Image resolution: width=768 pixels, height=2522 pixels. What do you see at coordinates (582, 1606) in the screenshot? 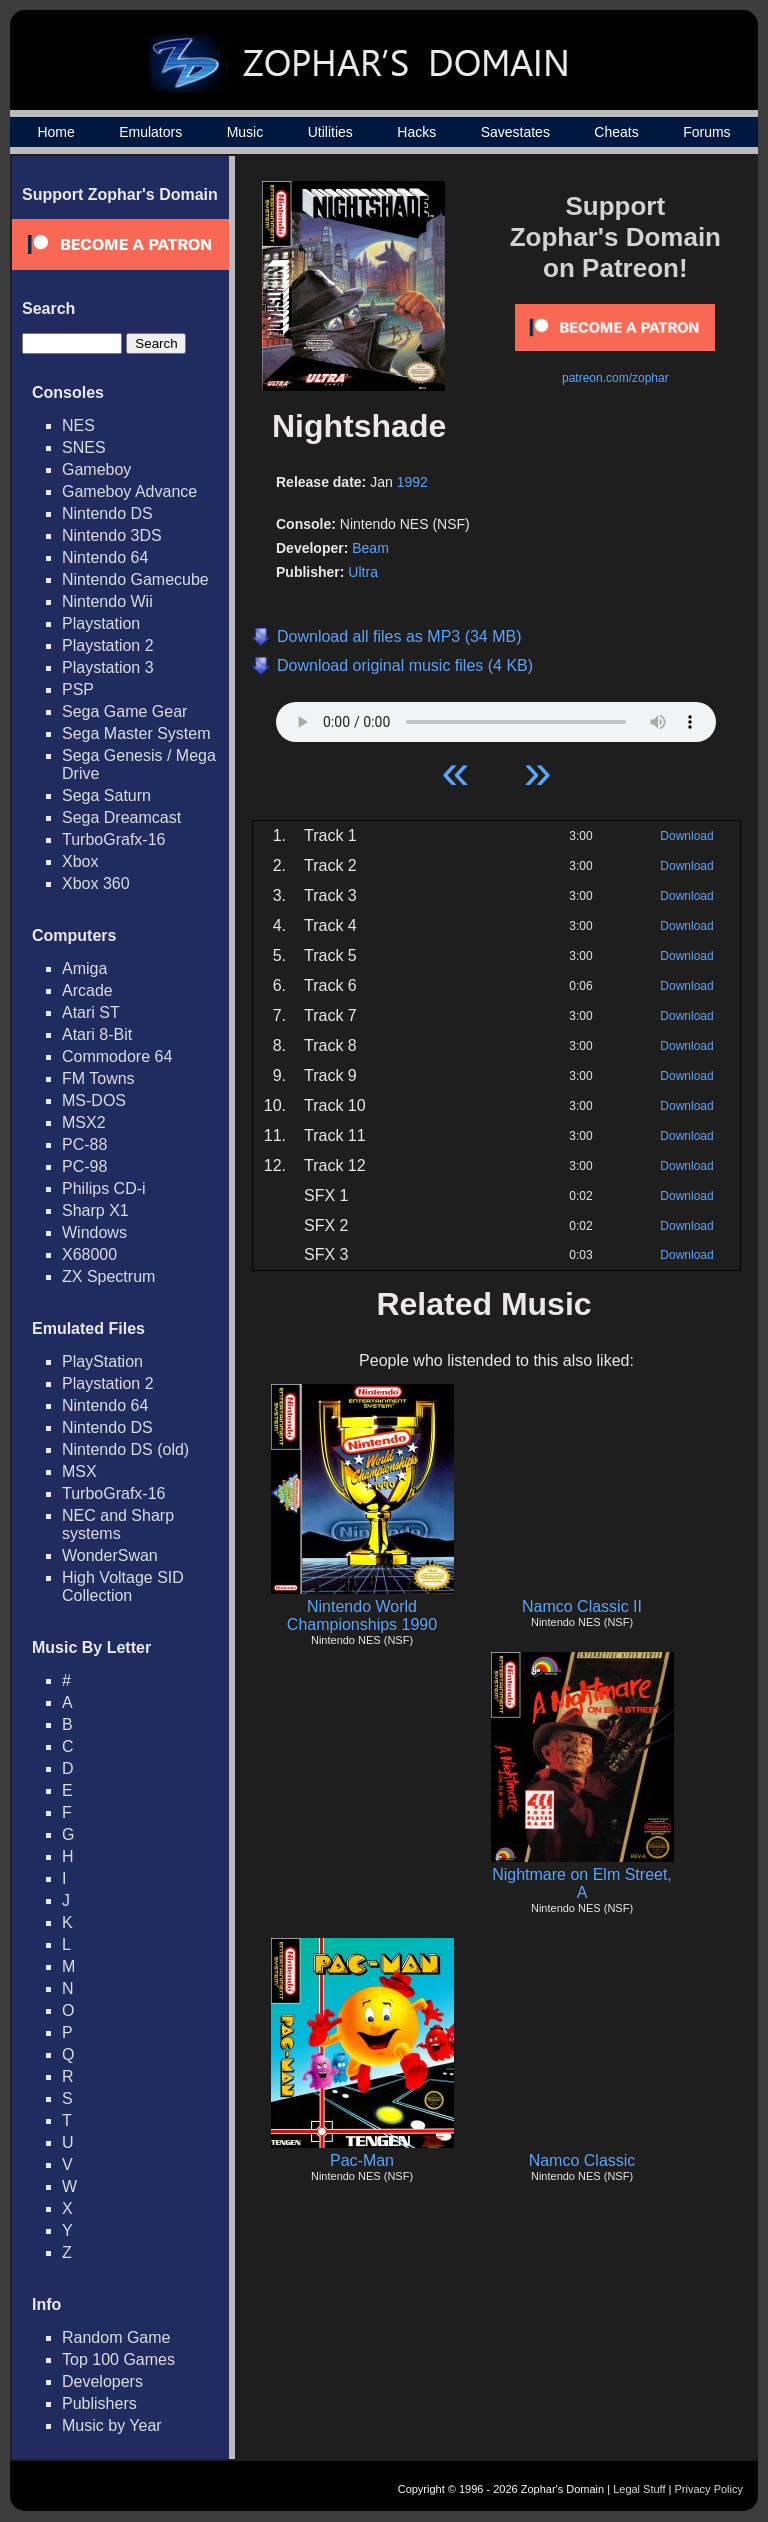
I see `Namco Classic II` at bounding box center [582, 1606].